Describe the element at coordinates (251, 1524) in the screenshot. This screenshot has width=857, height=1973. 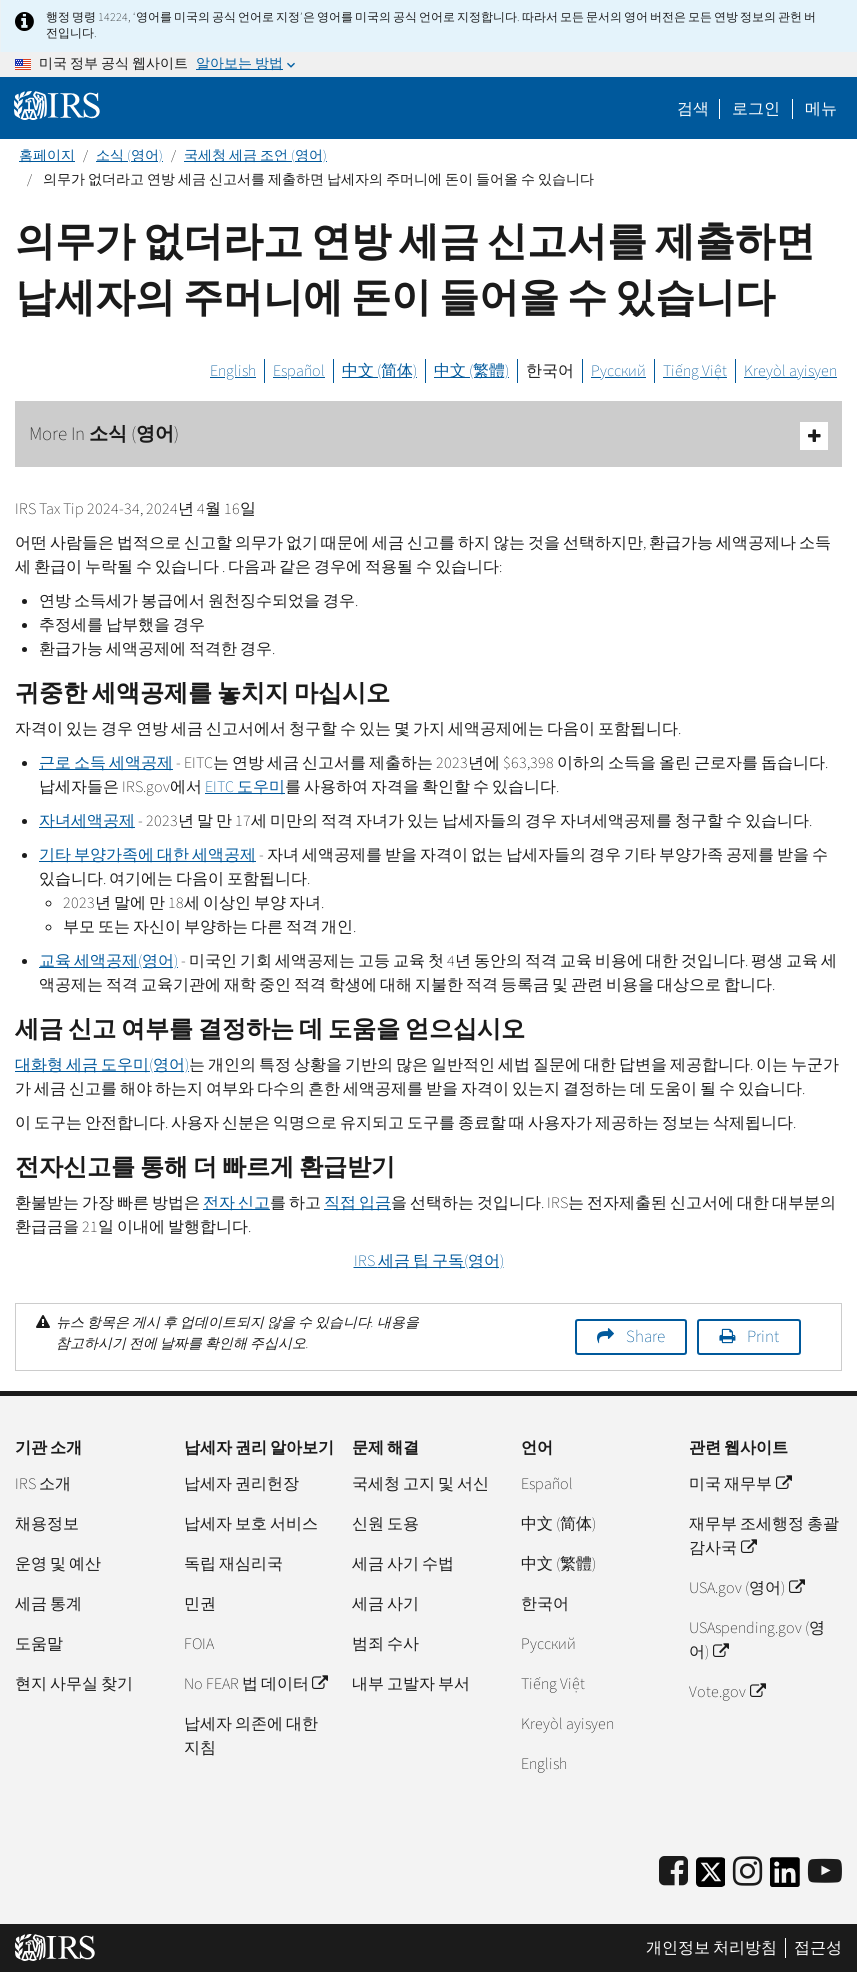
I see `납세자 보호 서비스` at that location.